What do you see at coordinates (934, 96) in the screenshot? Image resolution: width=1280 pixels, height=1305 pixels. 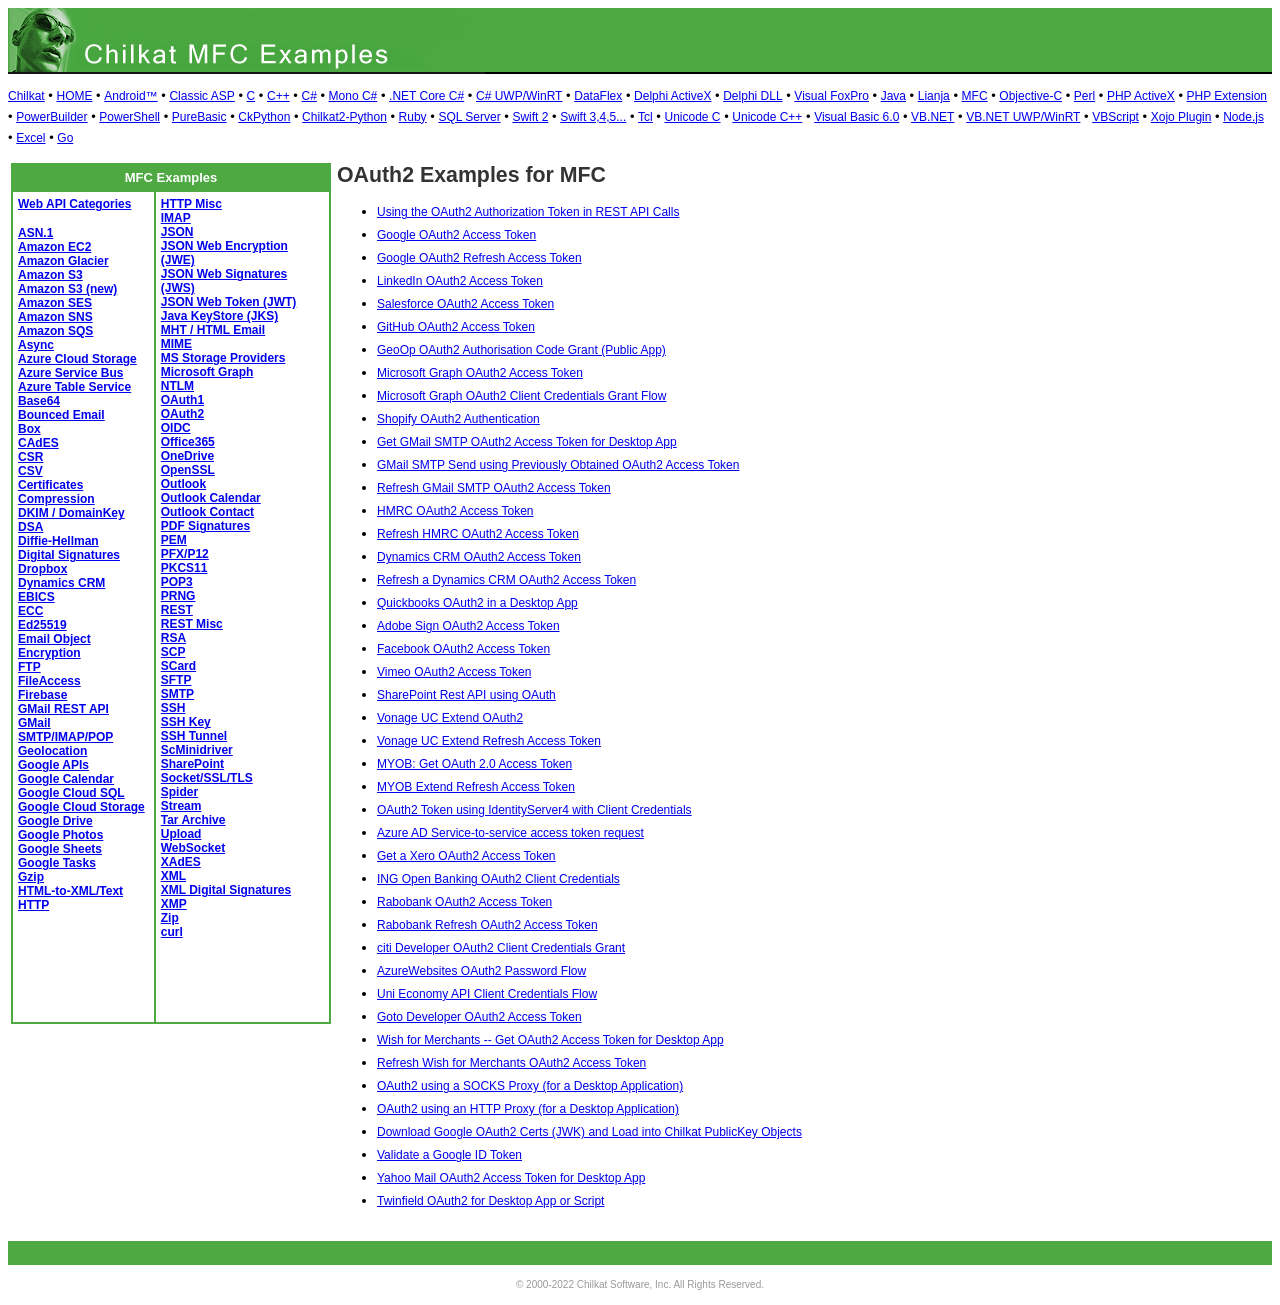 I see `Lianja` at bounding box center [934, 96].